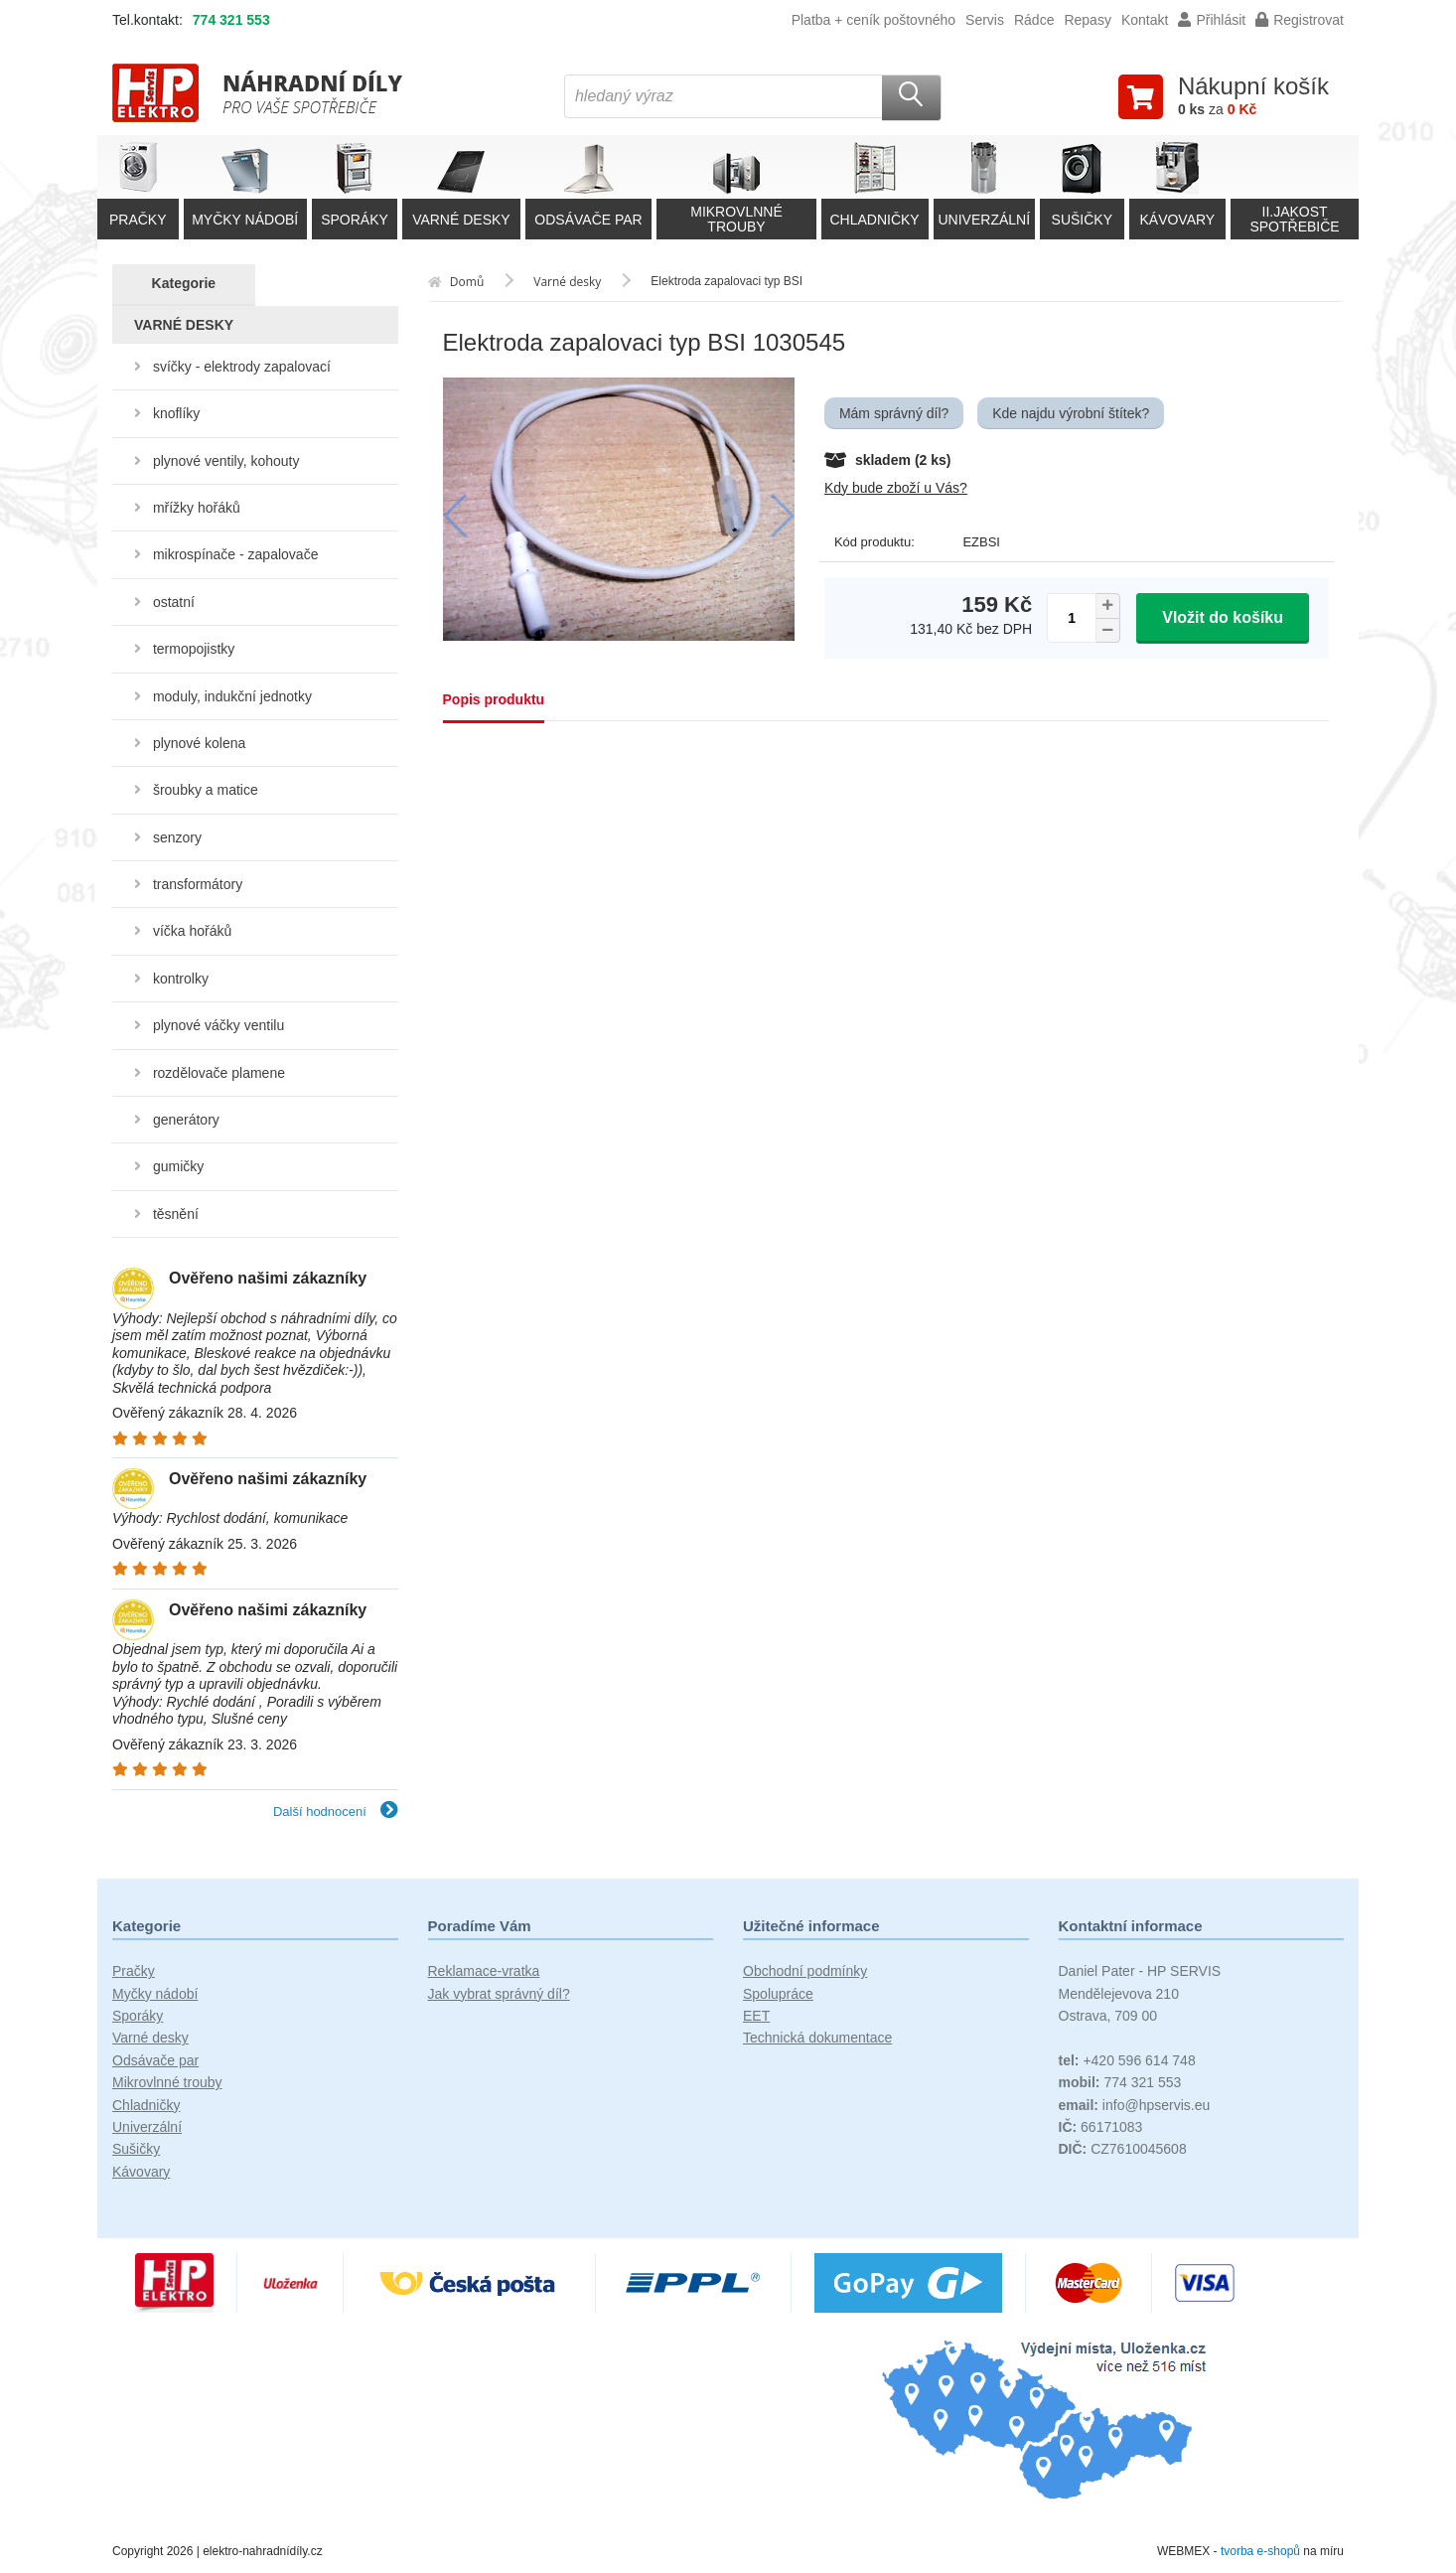 This screenshot has width=1456, height=2573. What do you see at coordinates (1222, 617) in the screenshot?
I see `Vložit do košíku` at bounding box center [1222, 617].